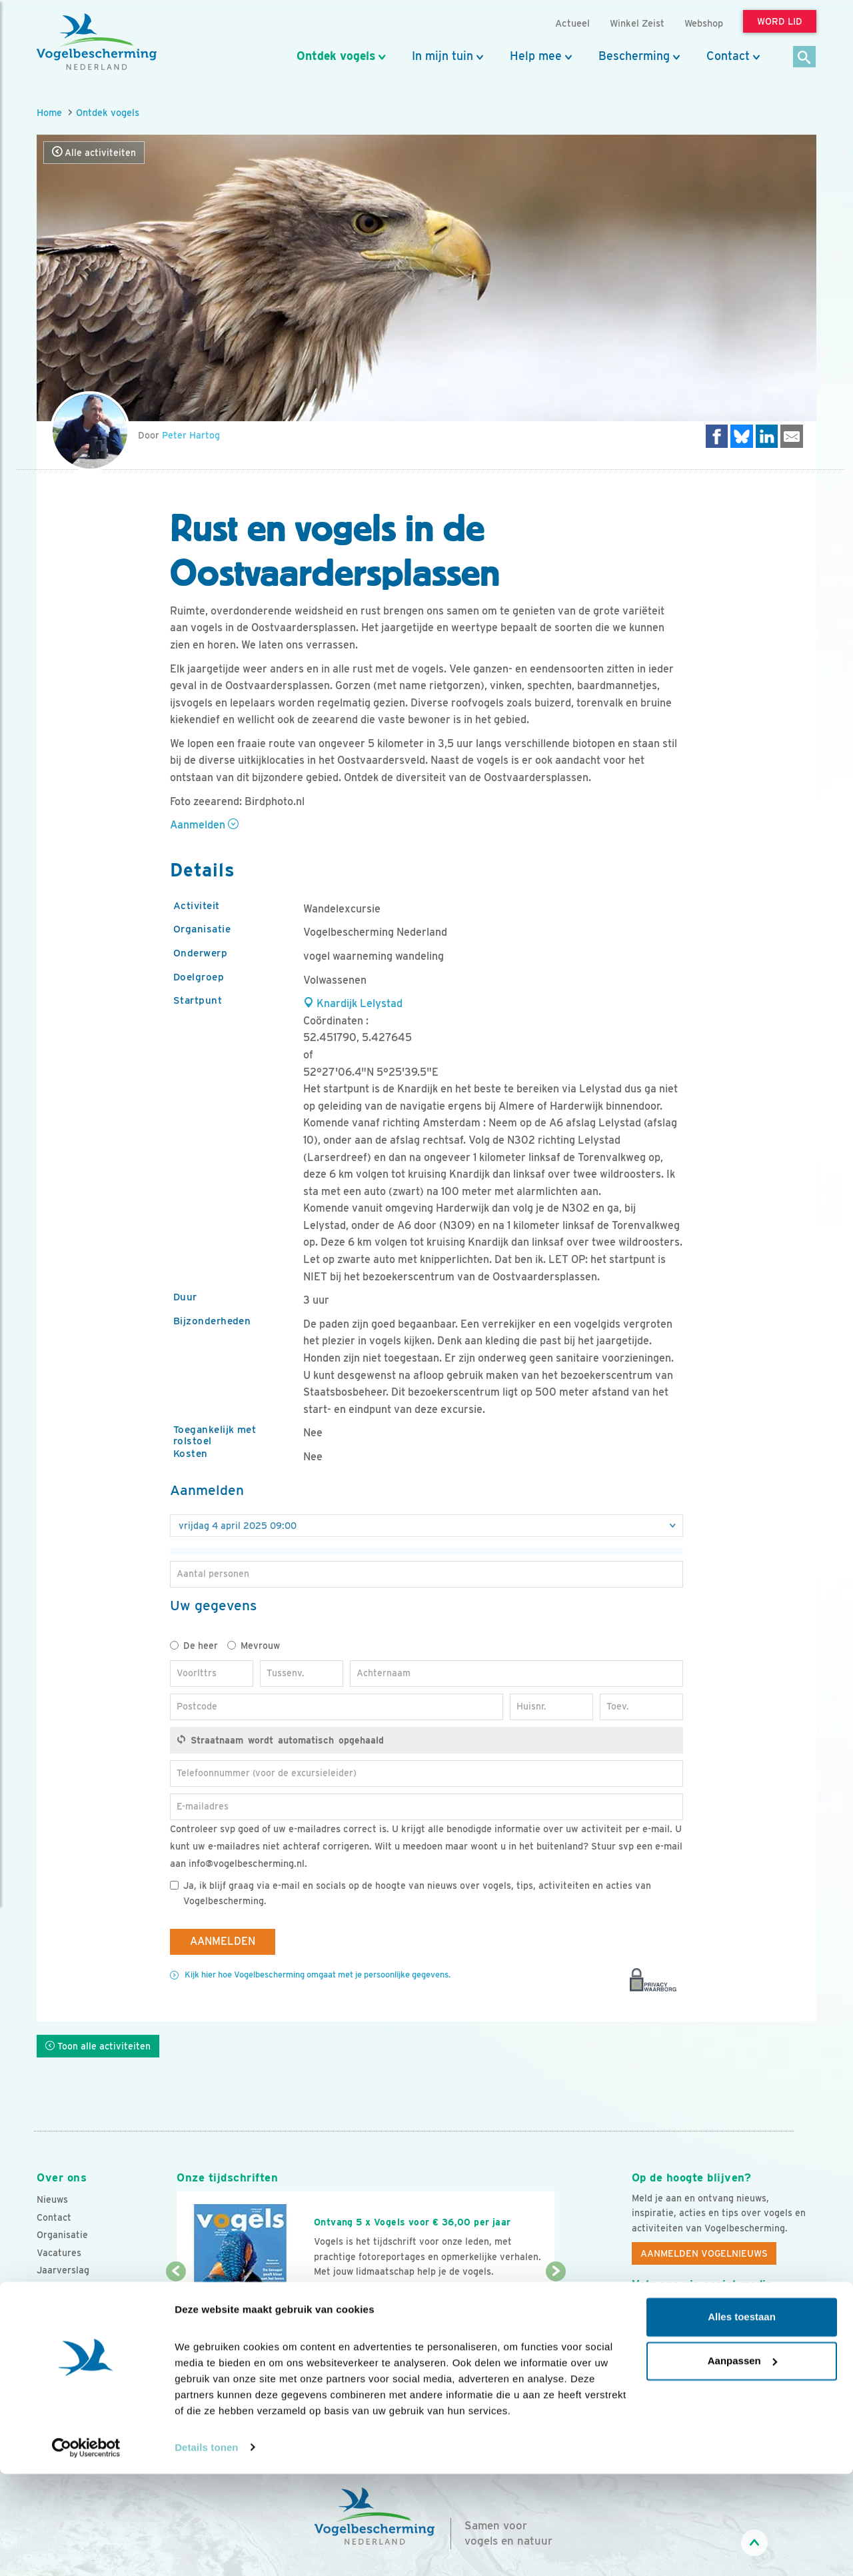  I want to click on Nieuws, so click(52, 2199).